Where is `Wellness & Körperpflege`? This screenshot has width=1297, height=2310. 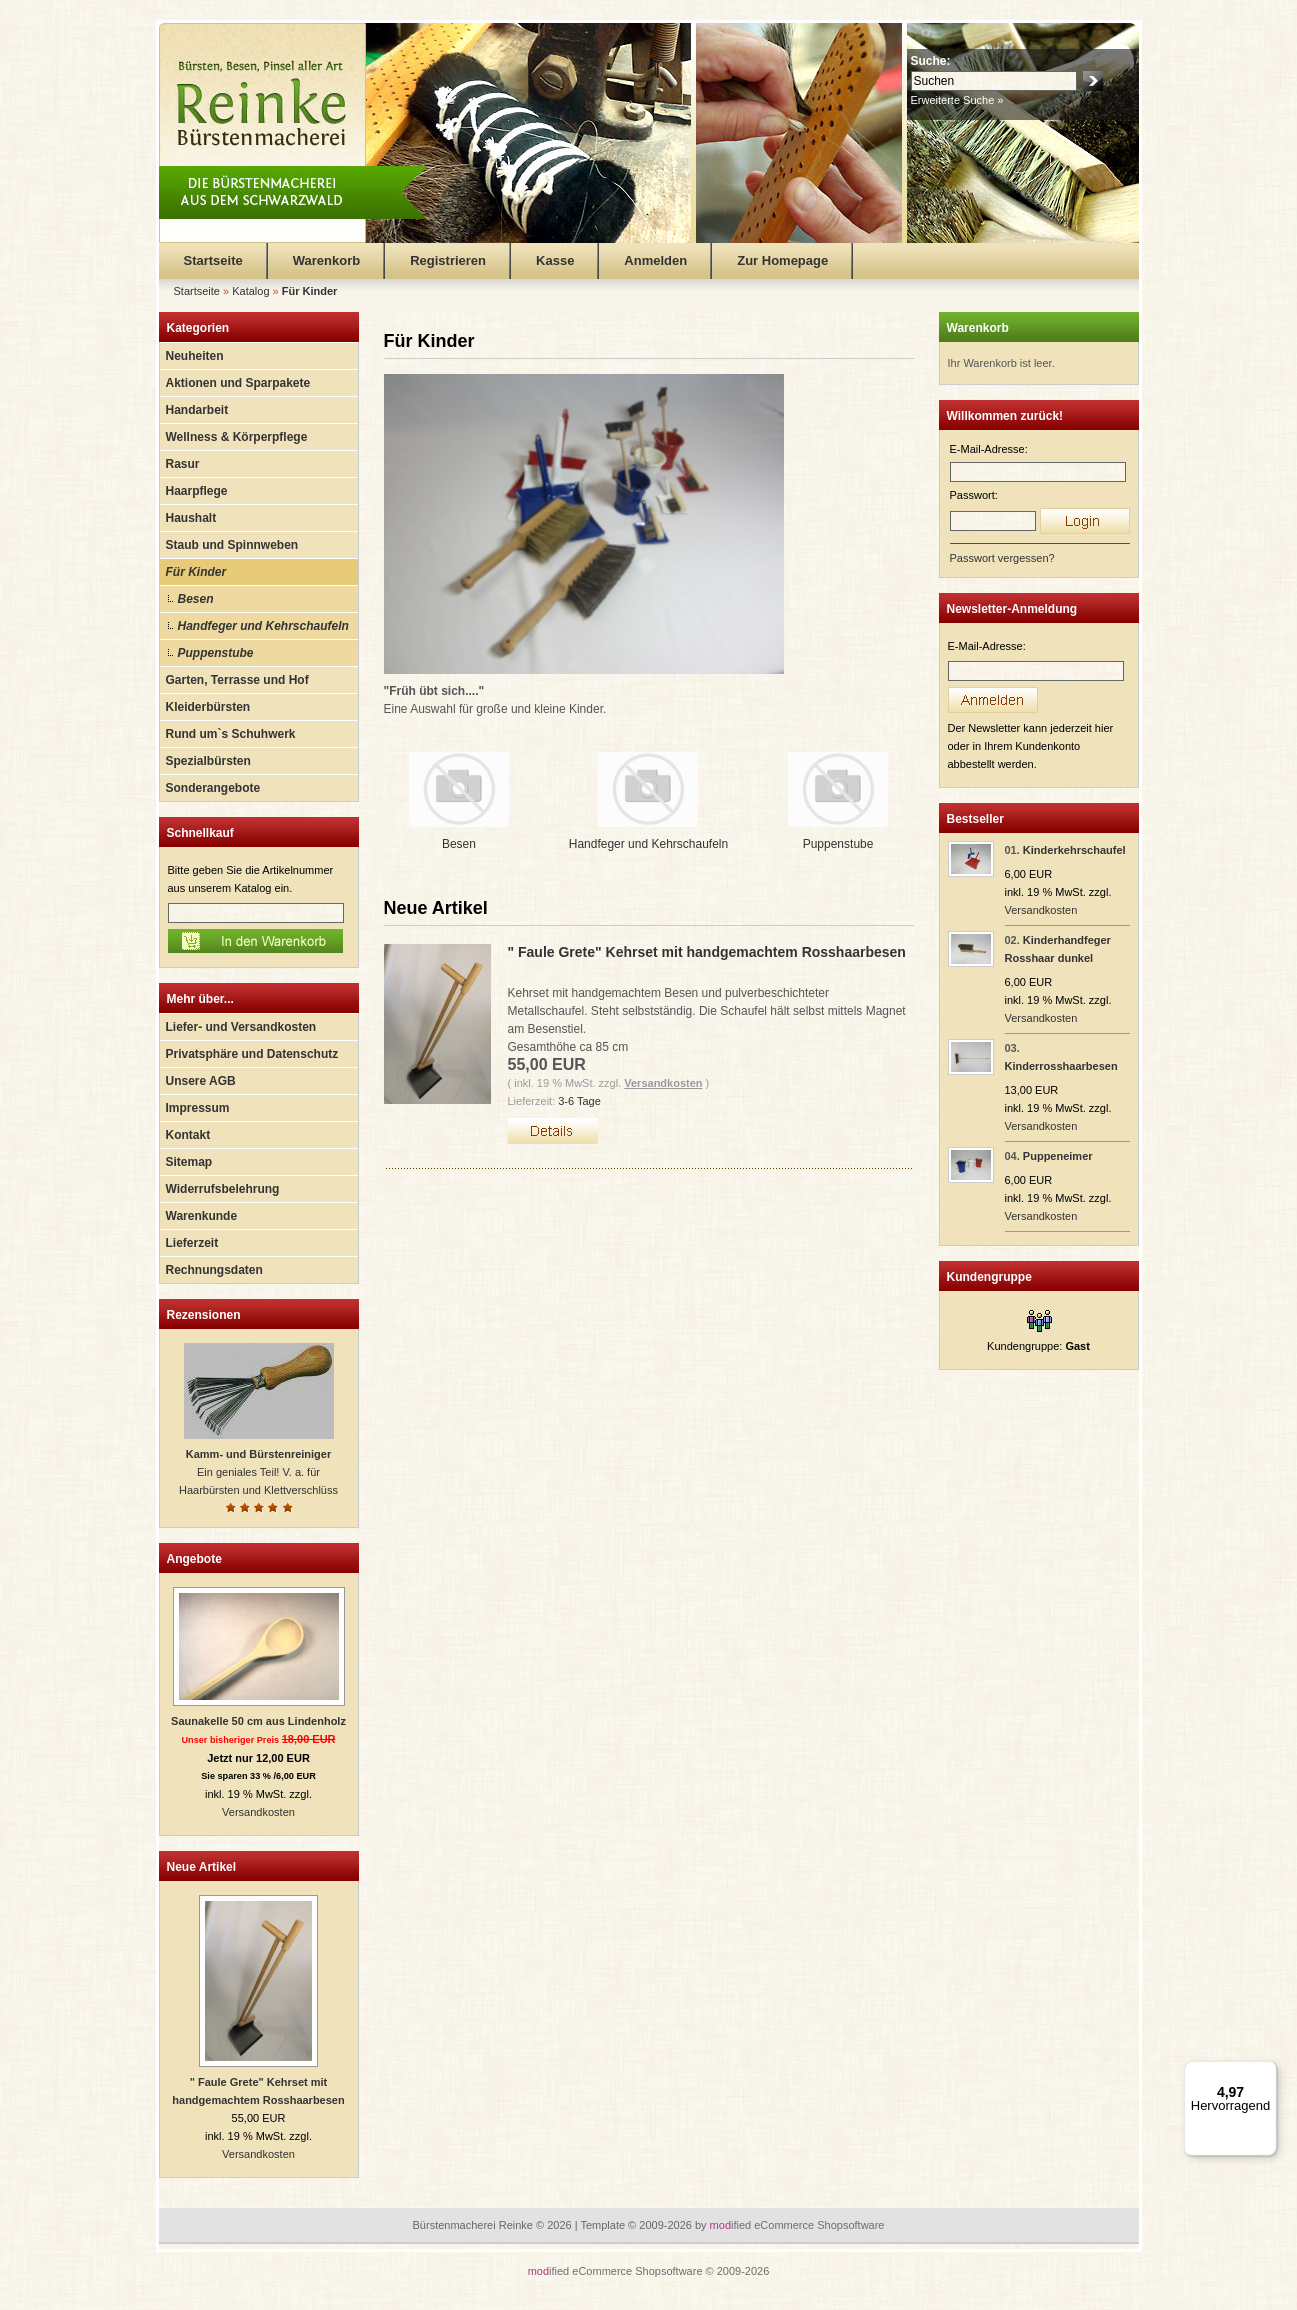
Wellness & Körperpflege is located at coordinates (237, 437).